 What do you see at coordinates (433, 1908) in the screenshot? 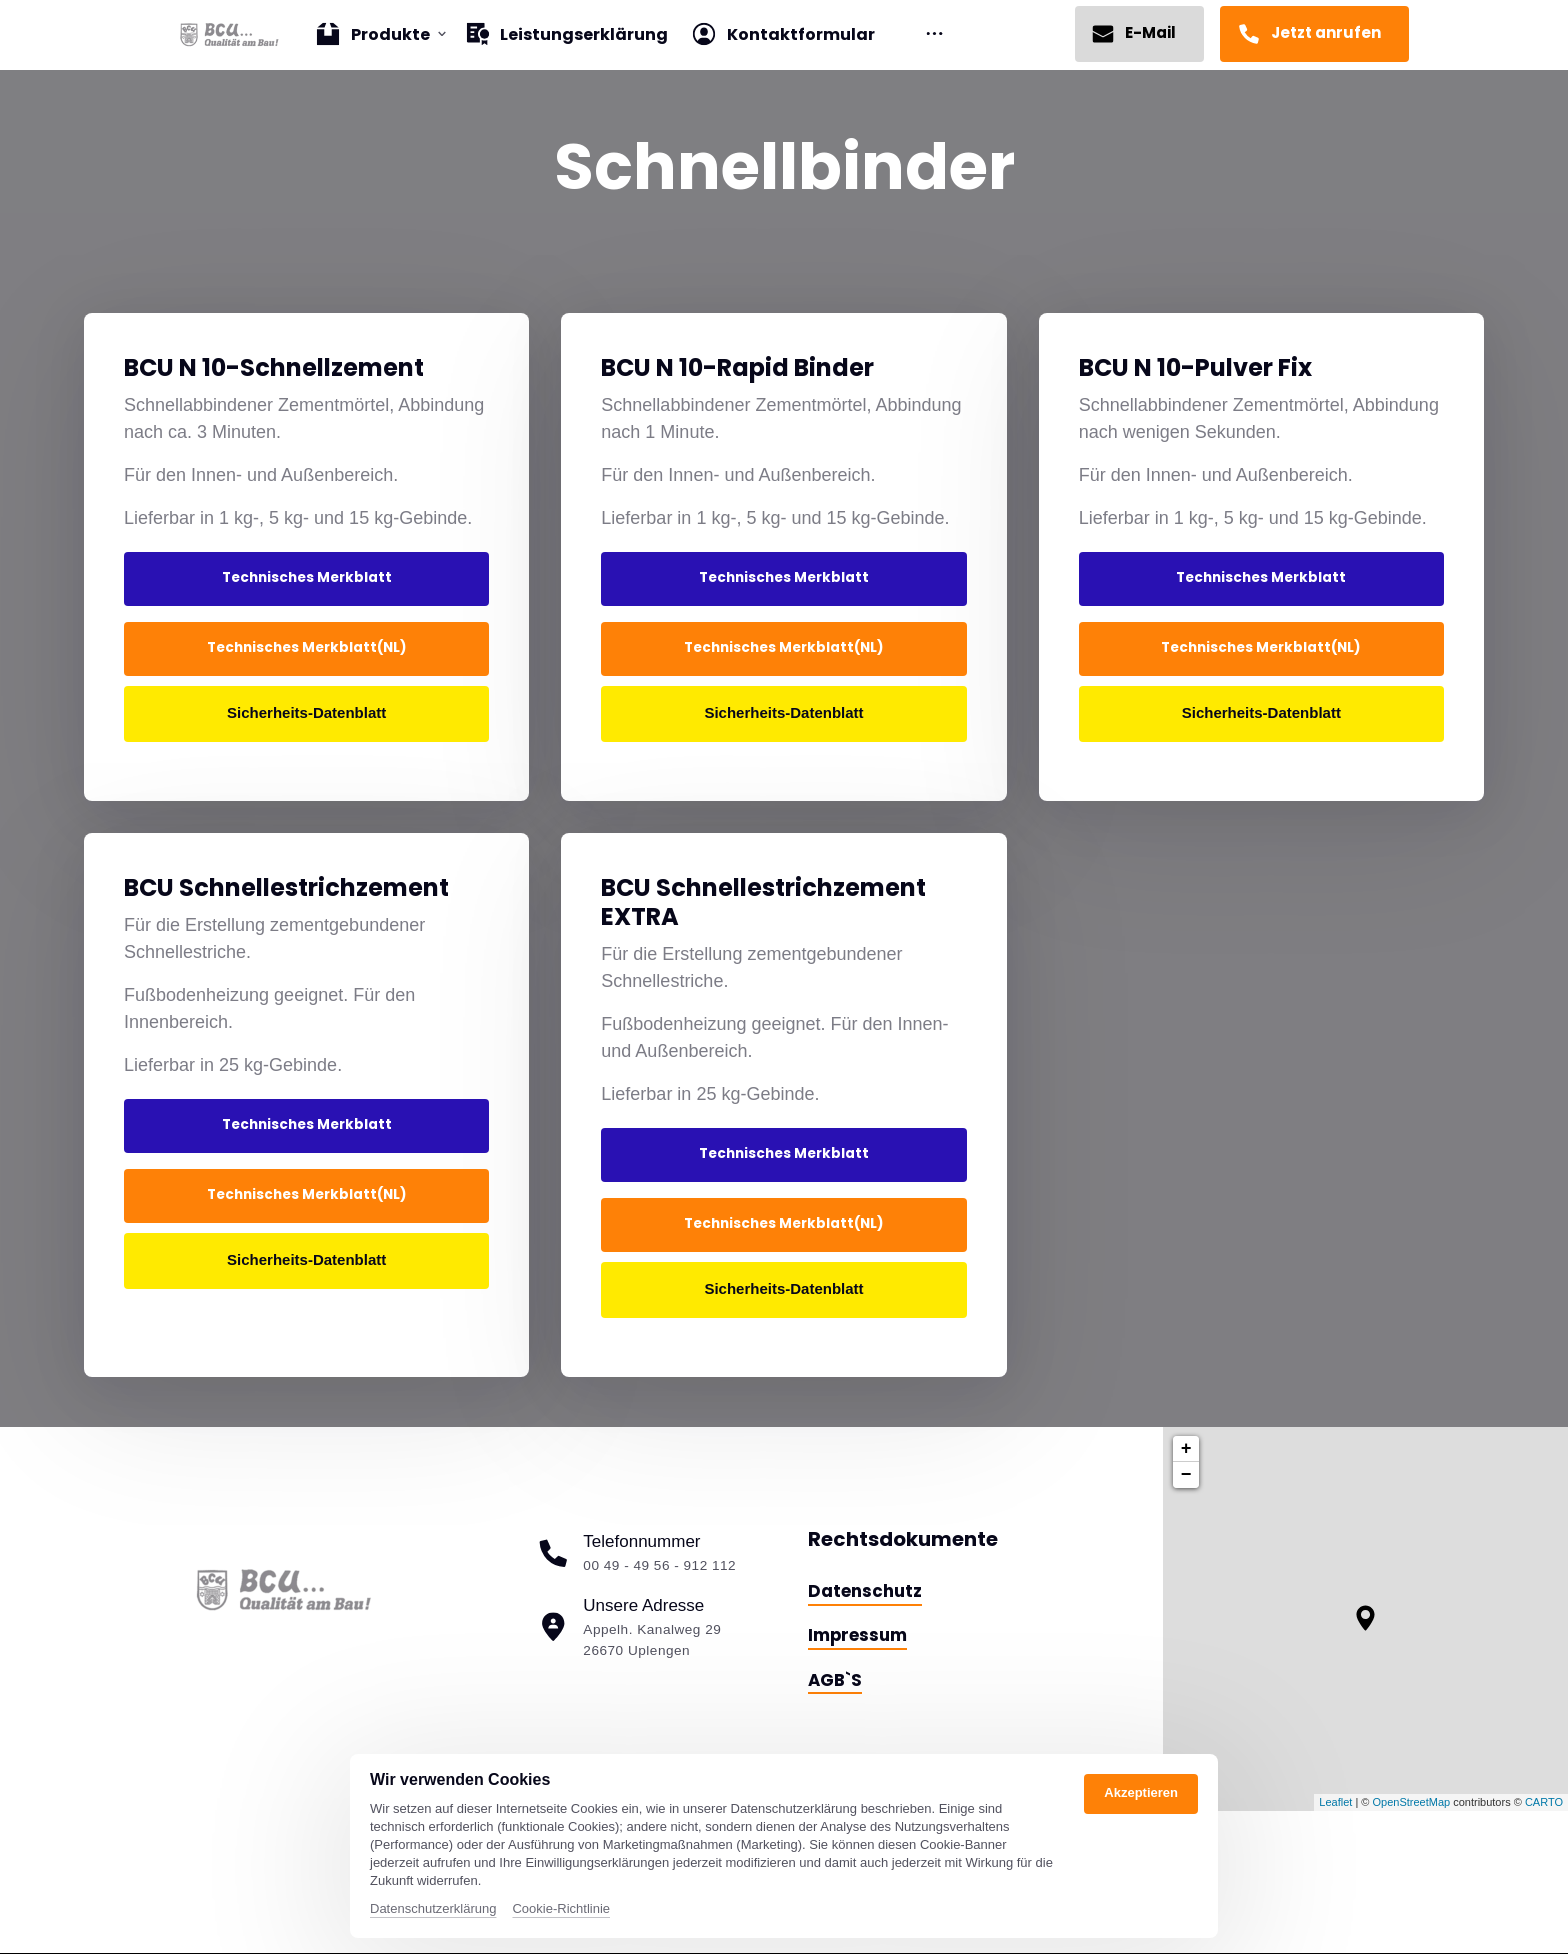
I see `Datenschutzerklärung` at bounding box center [433, 1908].